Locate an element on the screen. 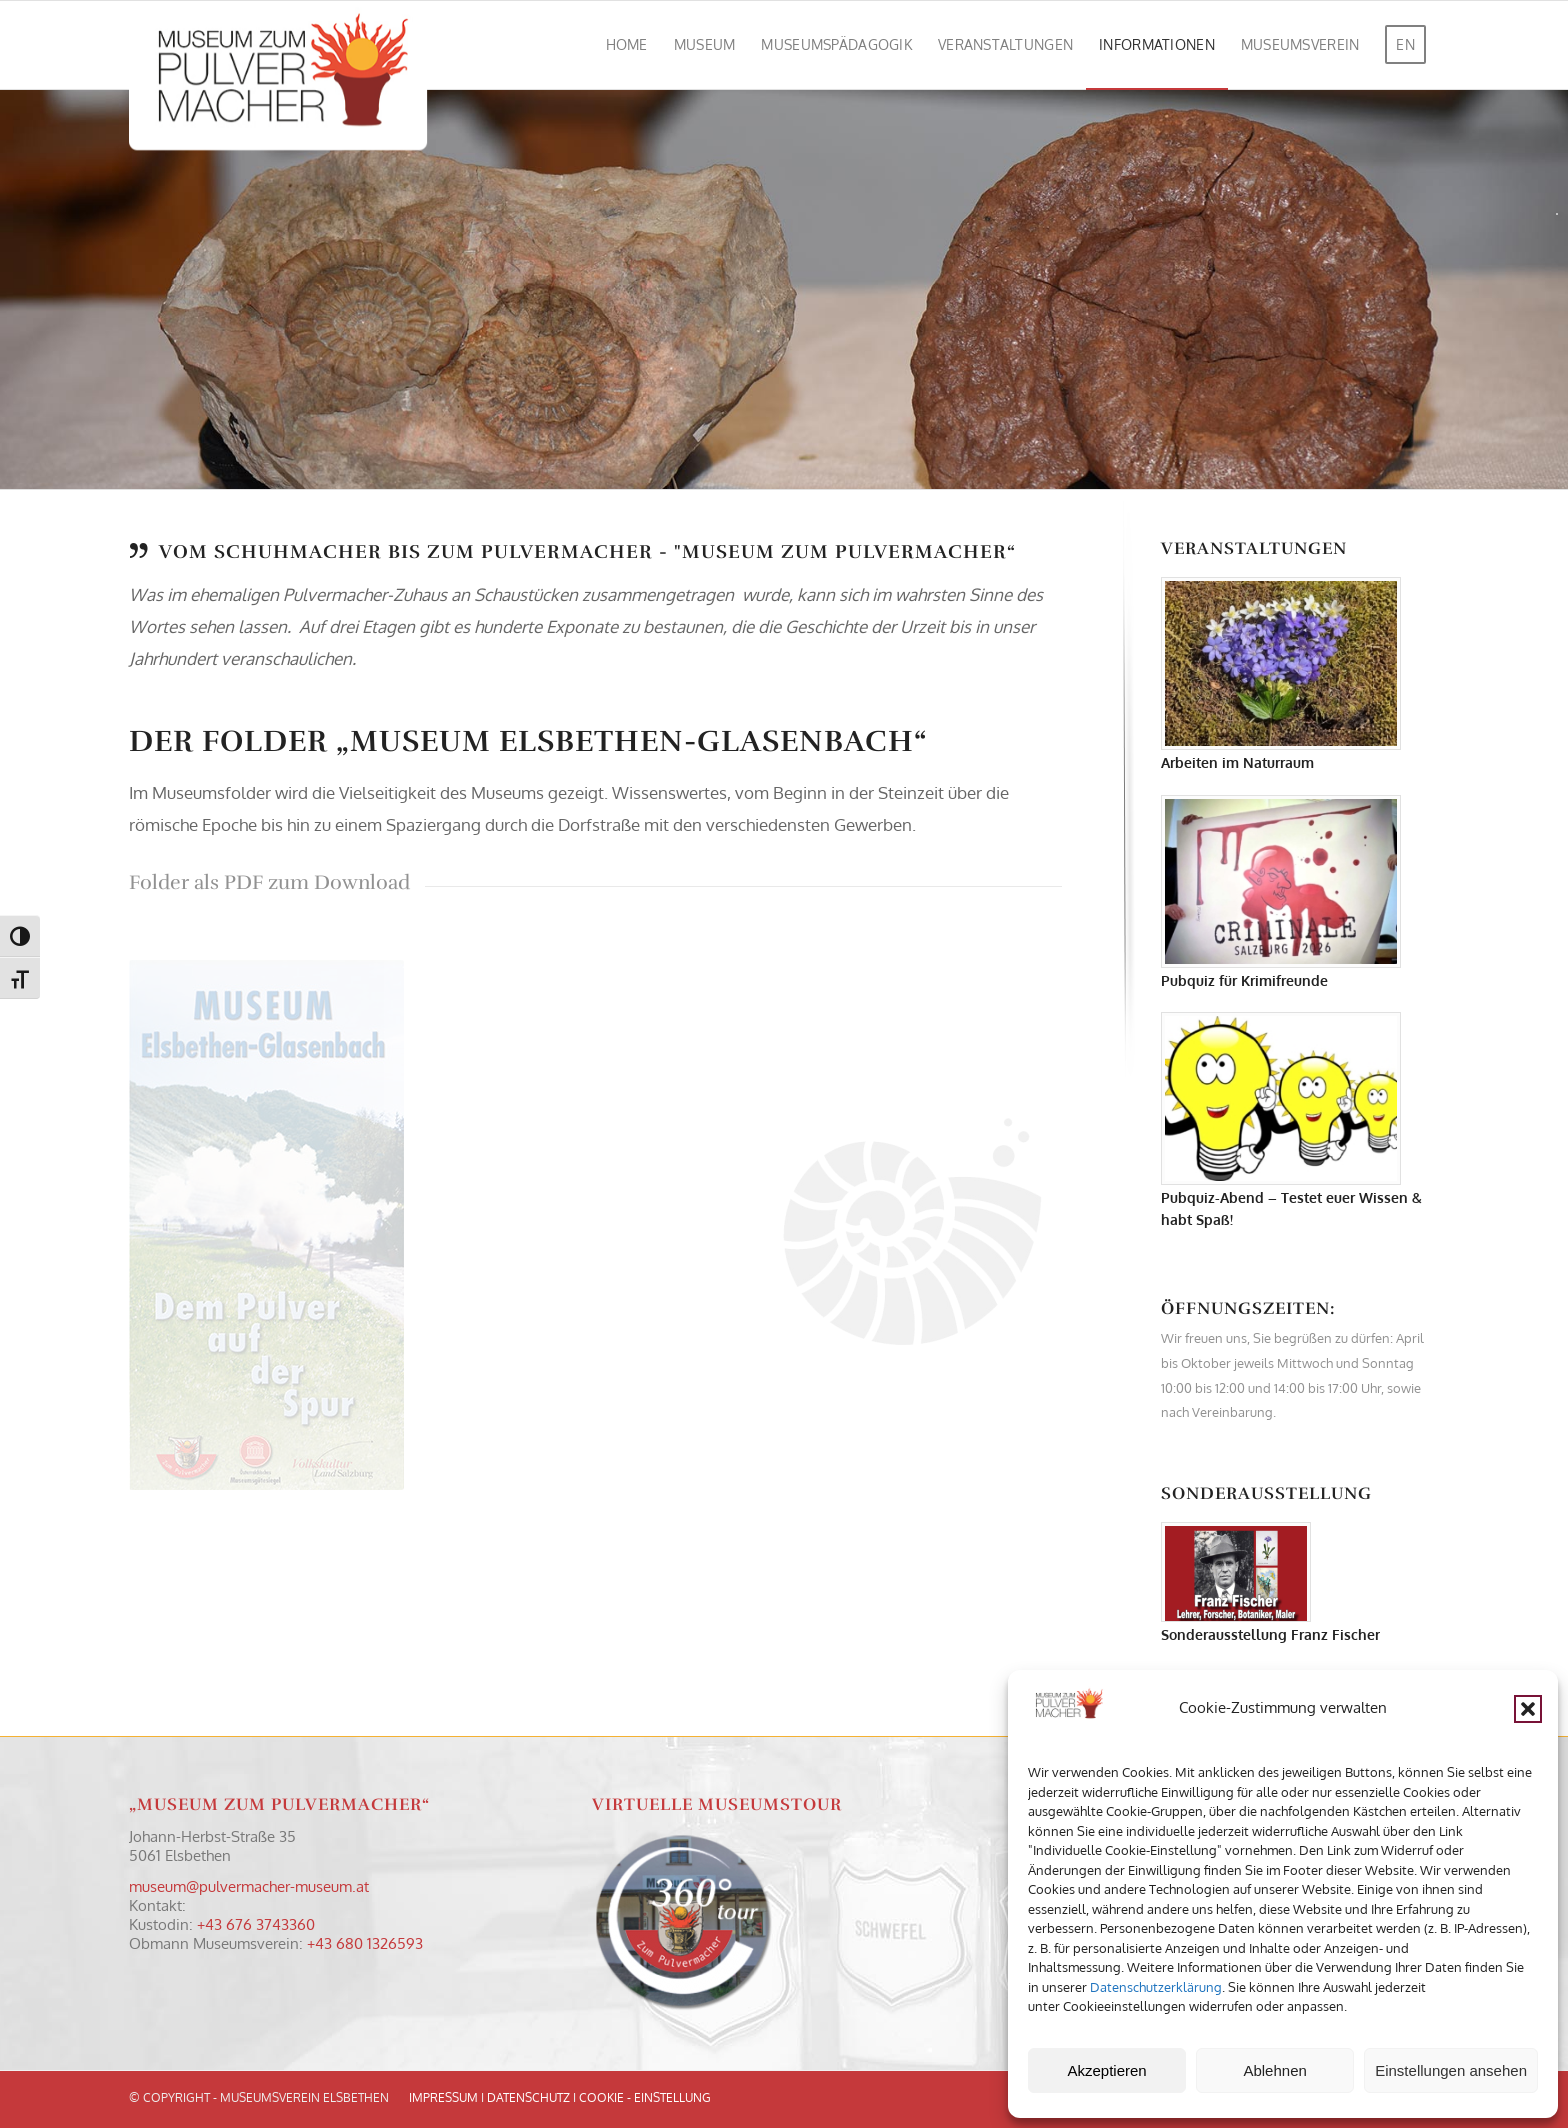 This screenshot has height=2128, width=1568. [button] is located at coordinates (1528, 1709).